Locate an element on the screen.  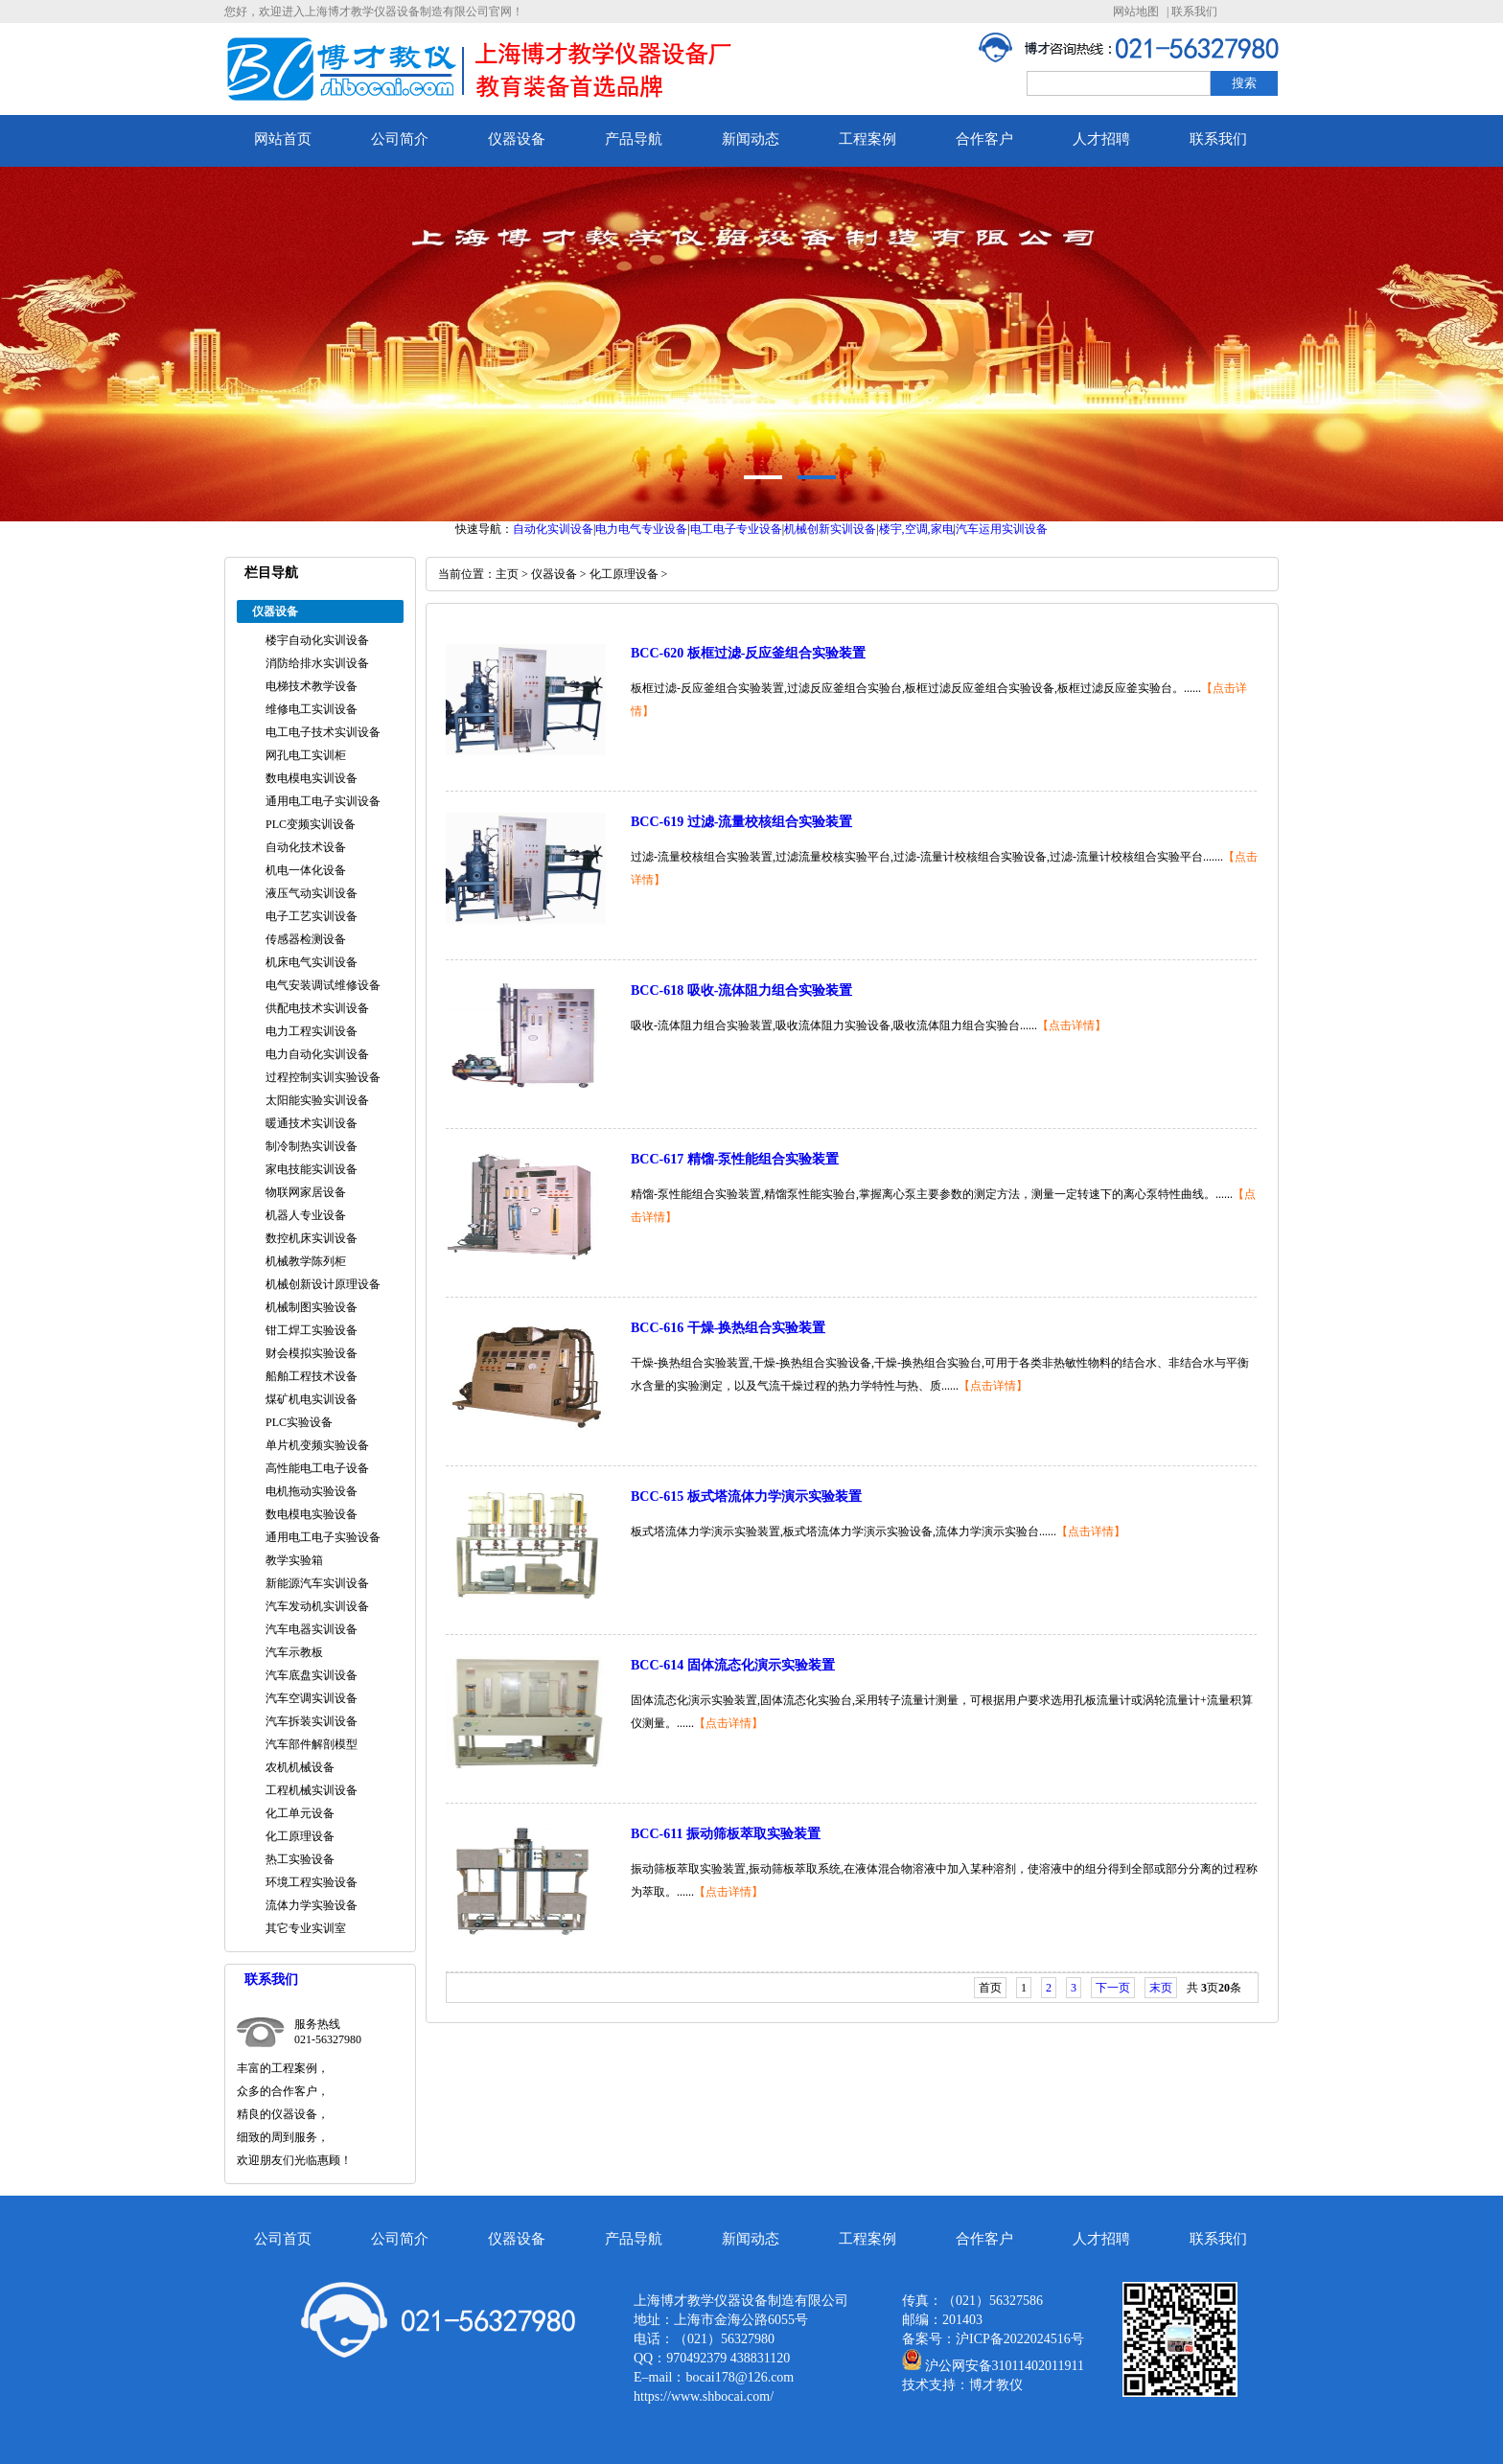
通用电工电子实训设备 is located at coordinates (323, 801).